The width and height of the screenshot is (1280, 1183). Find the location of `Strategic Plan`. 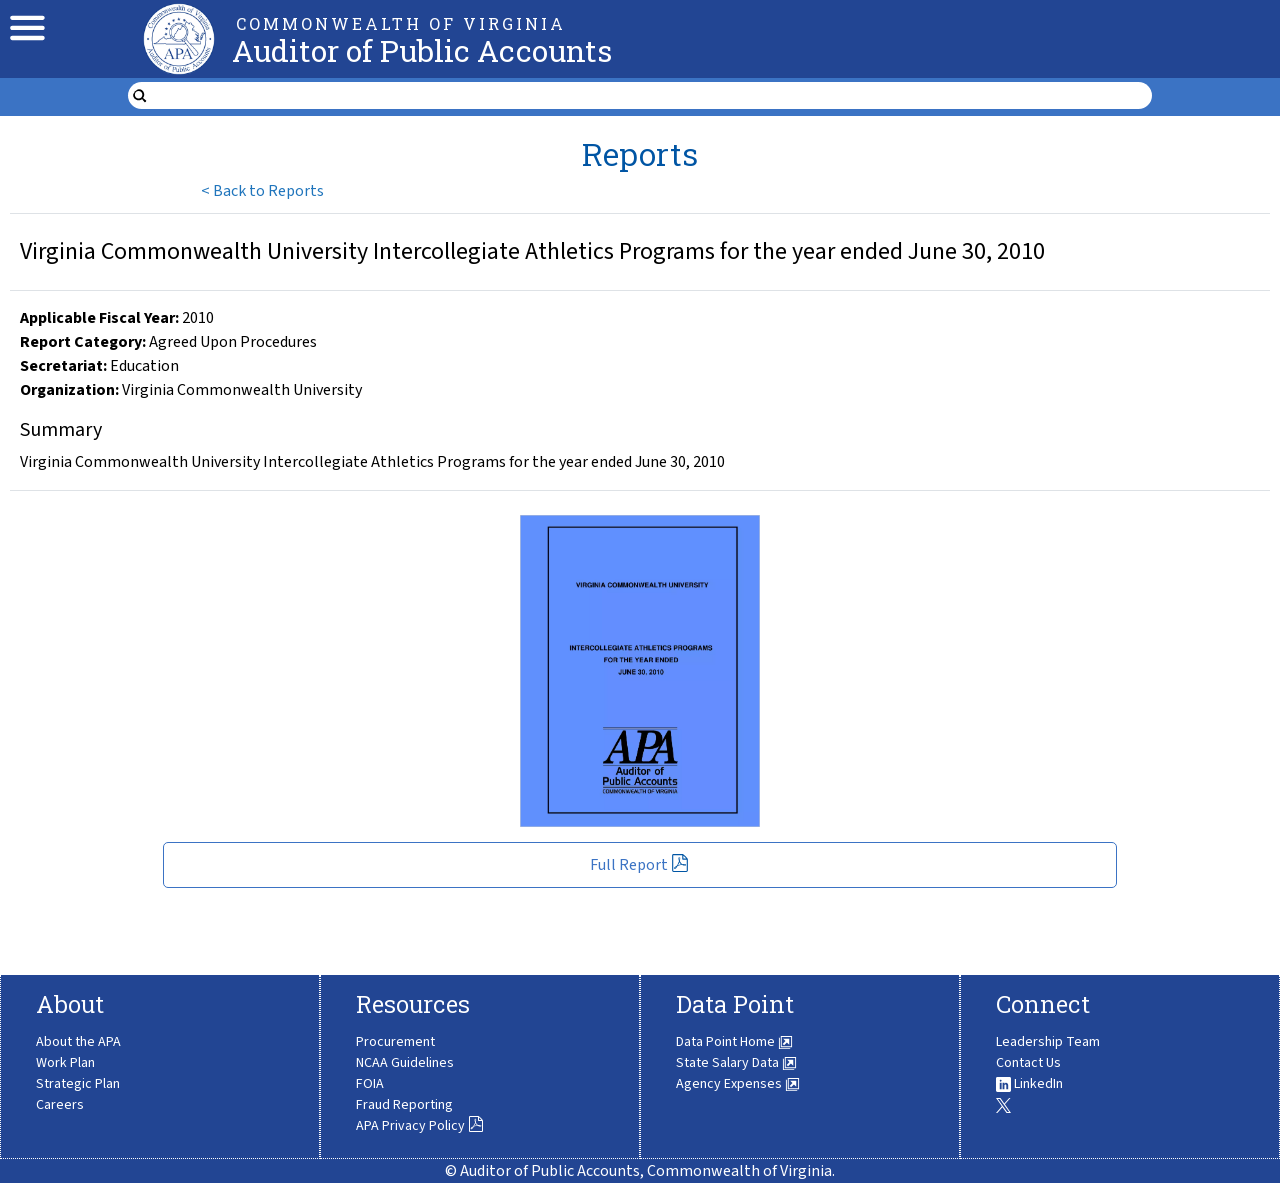

Strategic Plan is located at coordinates (78, 1084).